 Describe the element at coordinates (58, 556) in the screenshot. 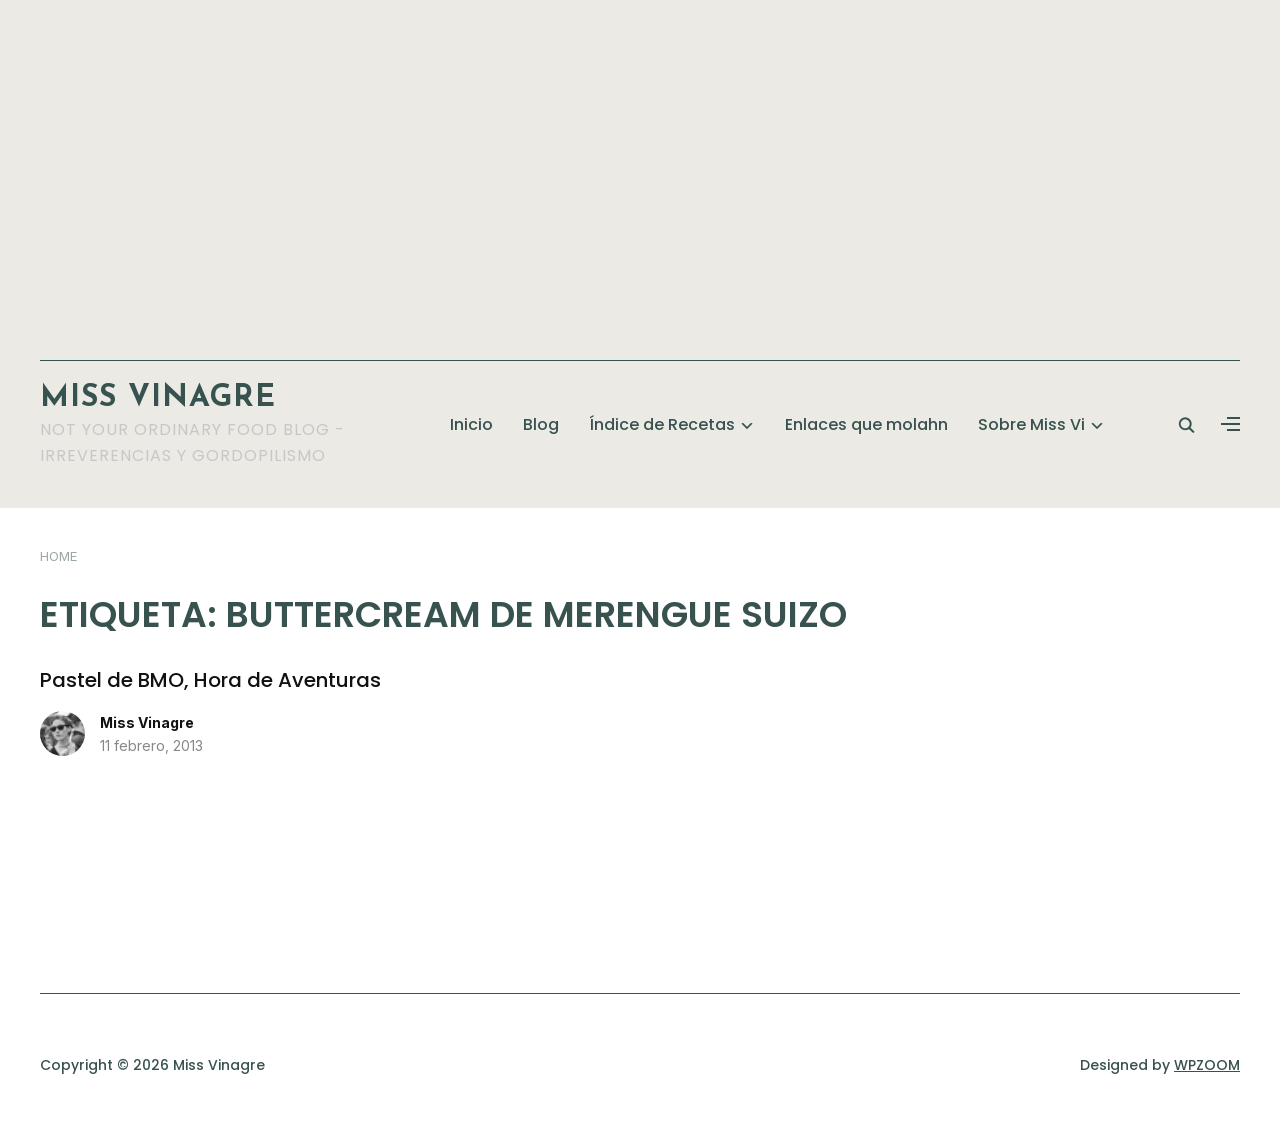

I see `Home` at that location.